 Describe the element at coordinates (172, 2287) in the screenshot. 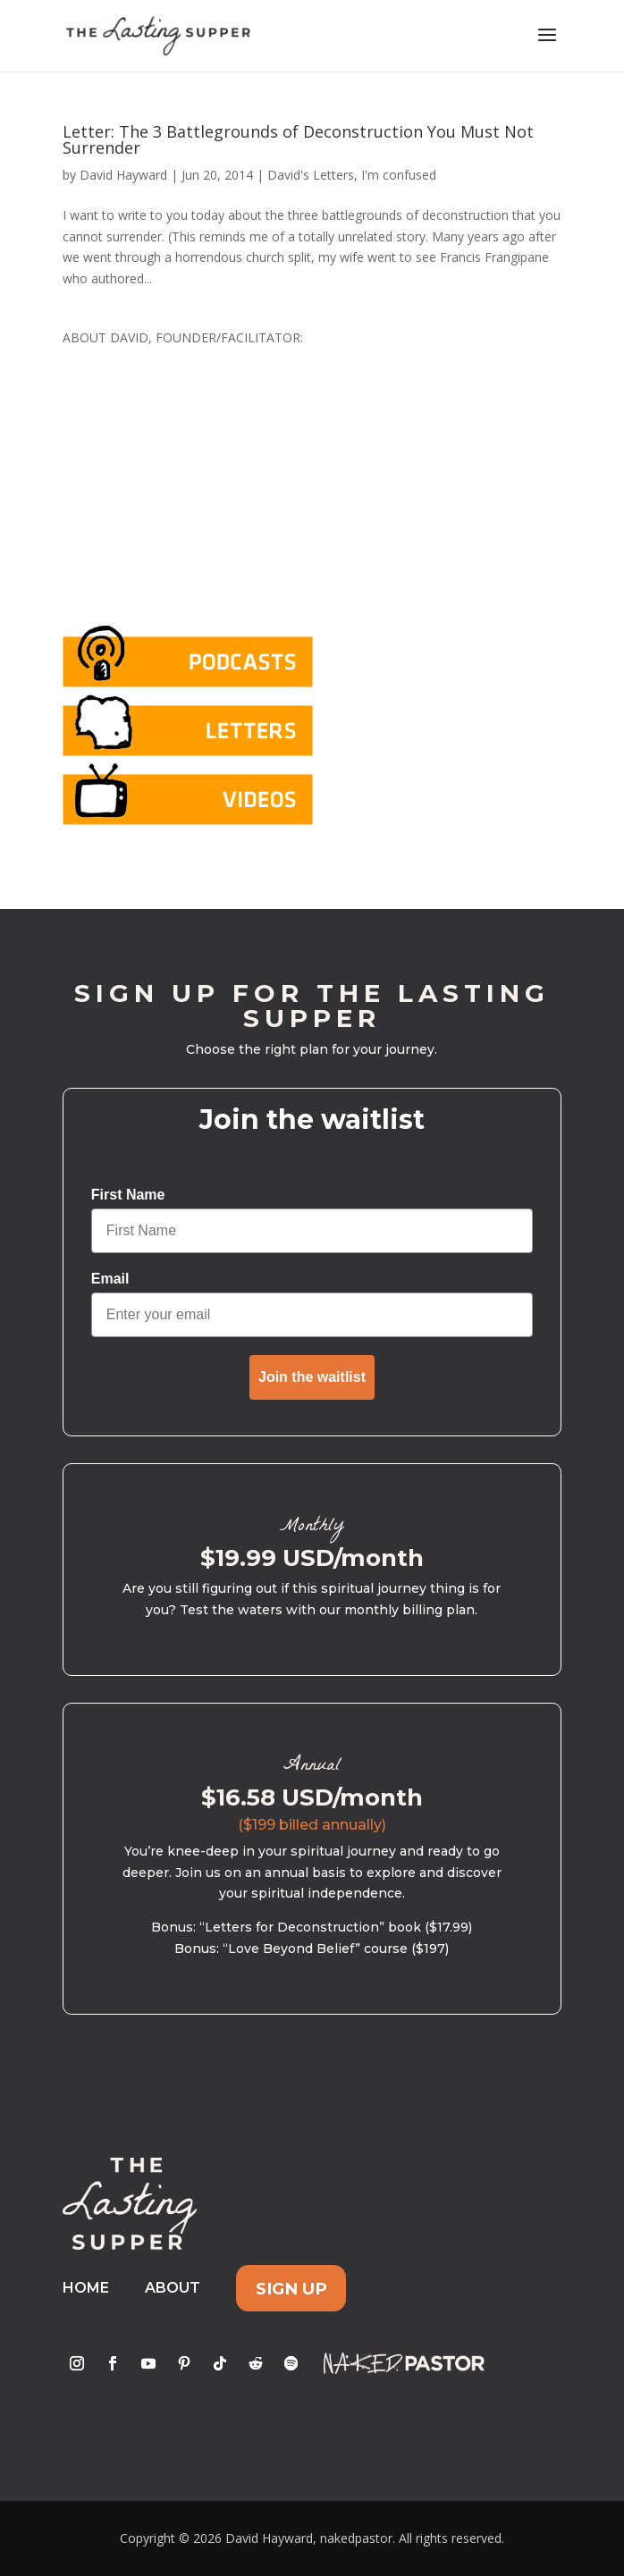

I see `About` at that location.